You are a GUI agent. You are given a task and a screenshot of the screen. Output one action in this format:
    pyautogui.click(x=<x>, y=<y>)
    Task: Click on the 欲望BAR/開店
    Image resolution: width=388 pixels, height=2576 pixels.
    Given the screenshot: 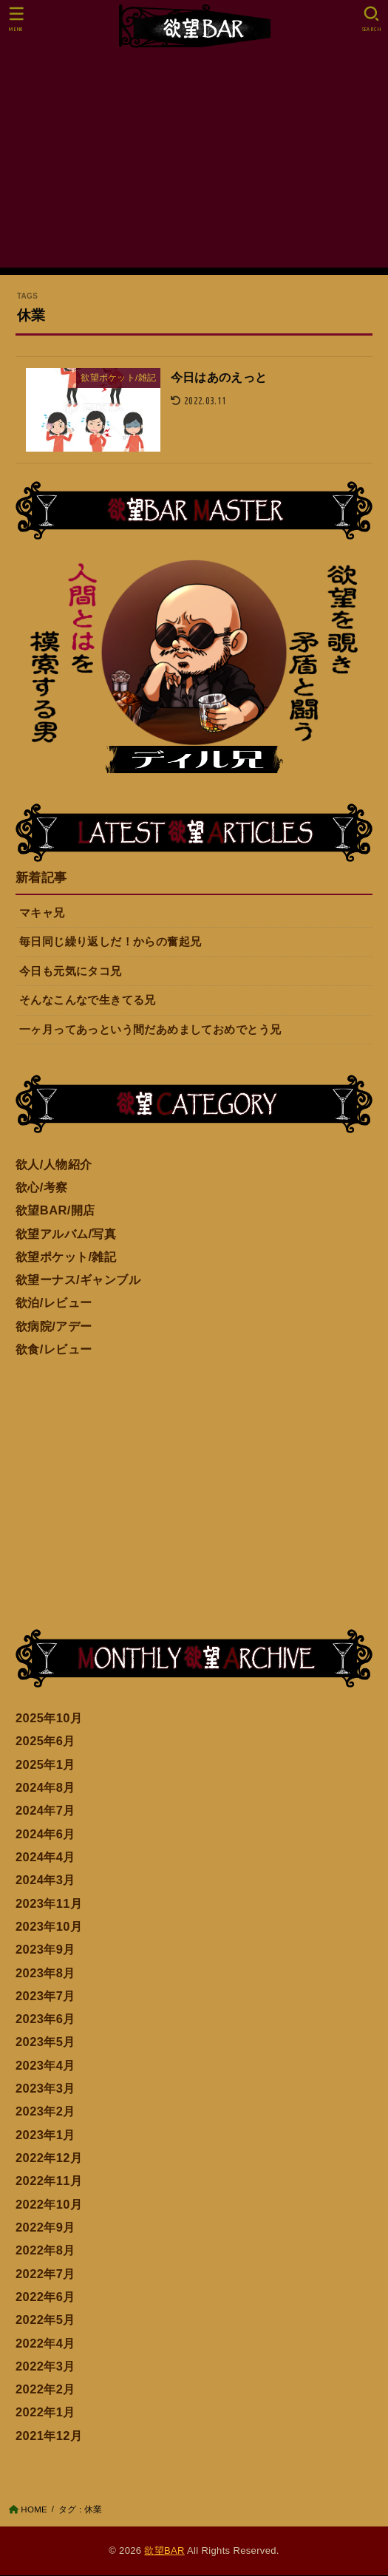 What is the action you would take?
    pyautogui.click(x=55, y=1210)
    